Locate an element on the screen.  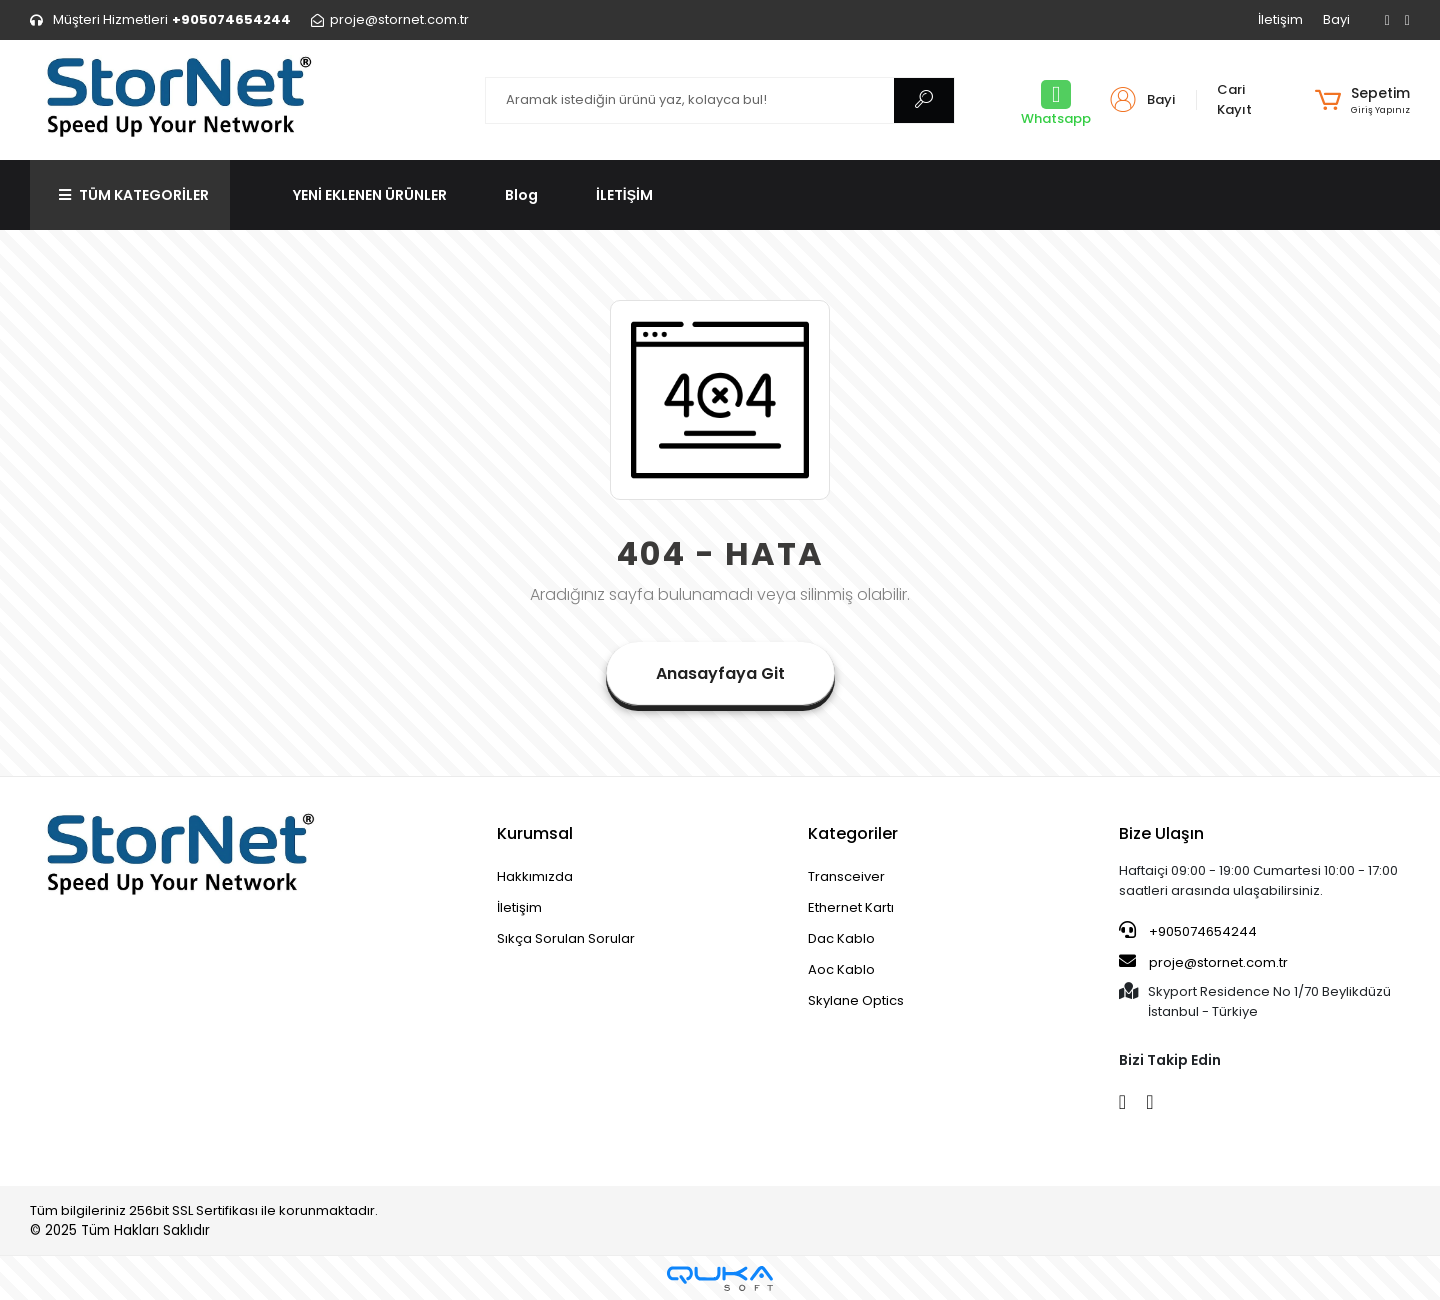
Transceiver is located at coordinates (846, 876).